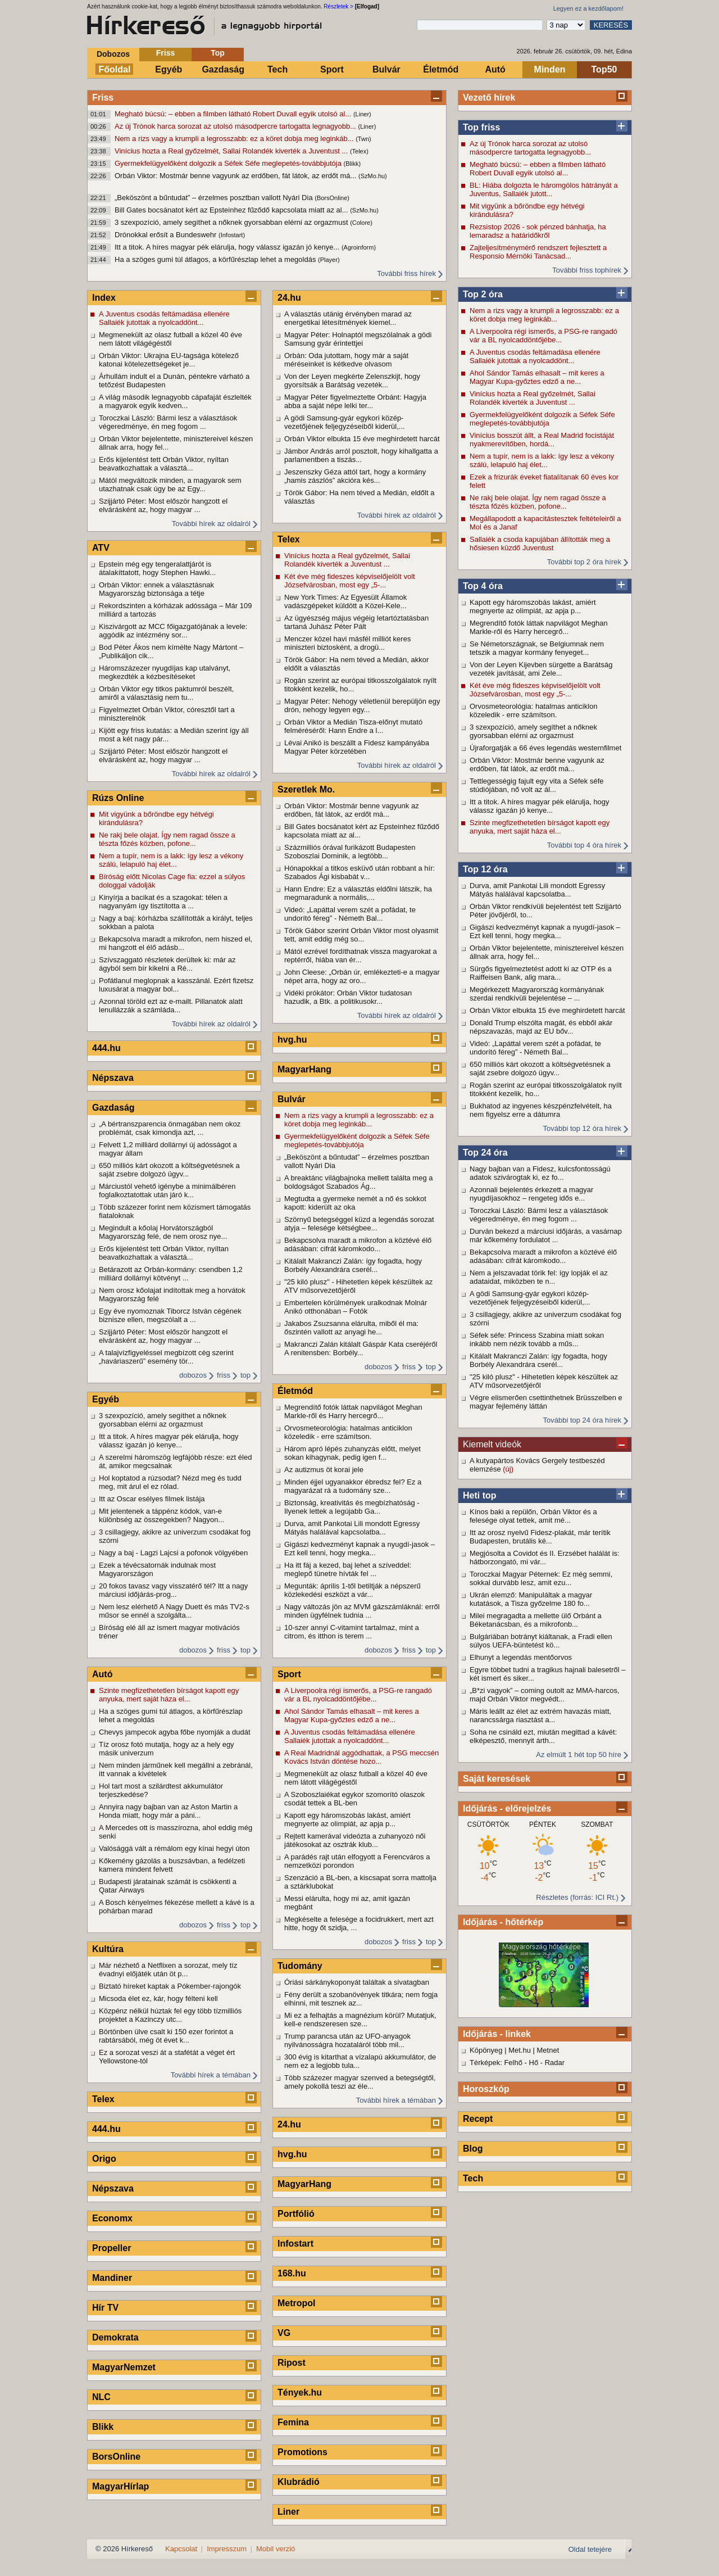 Image resolution: width=719 pixels, height=2576 pixels. I want to click on Metnet, so click(548, 2050).